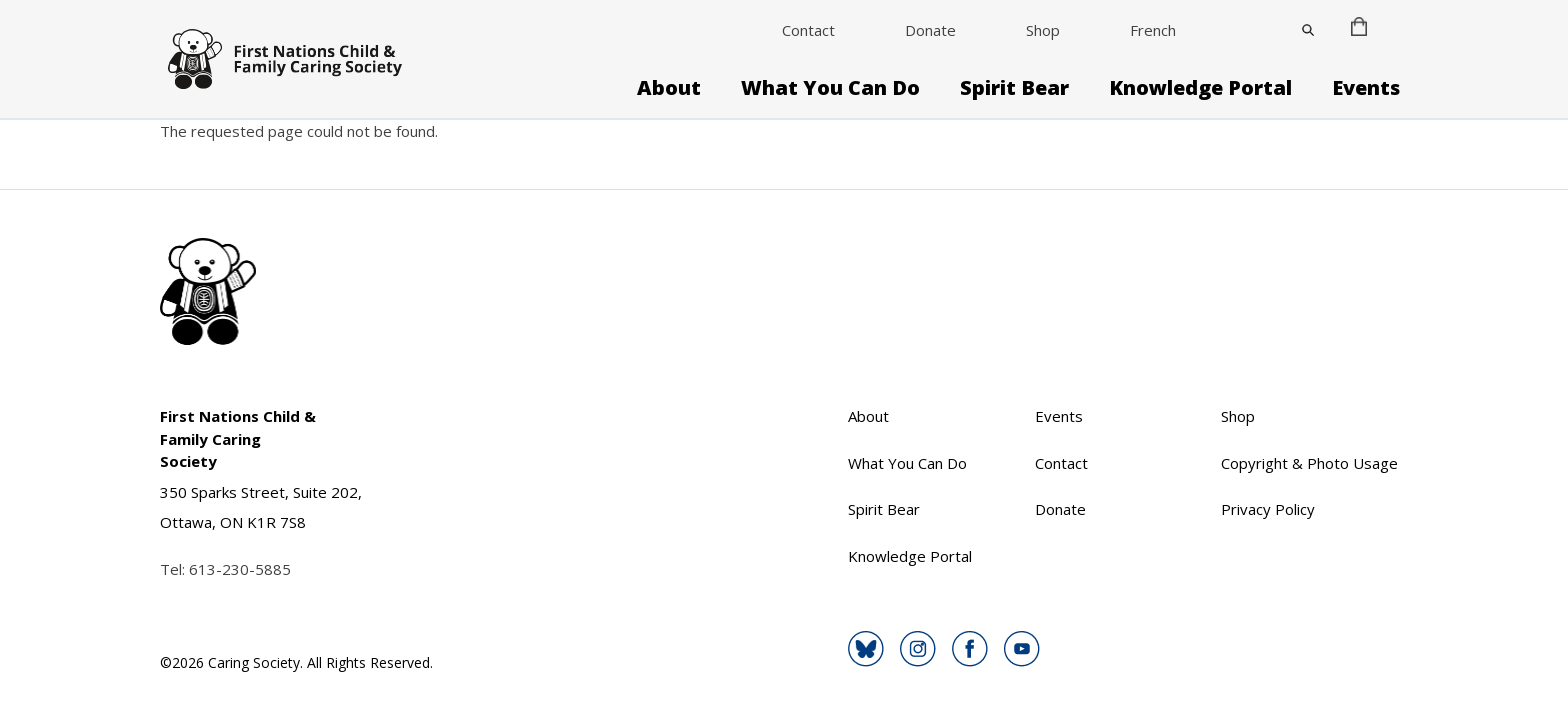  Describe the element at coordinates (1200, 88) in the screenshot. I see `Knowledge Portal` at that location.